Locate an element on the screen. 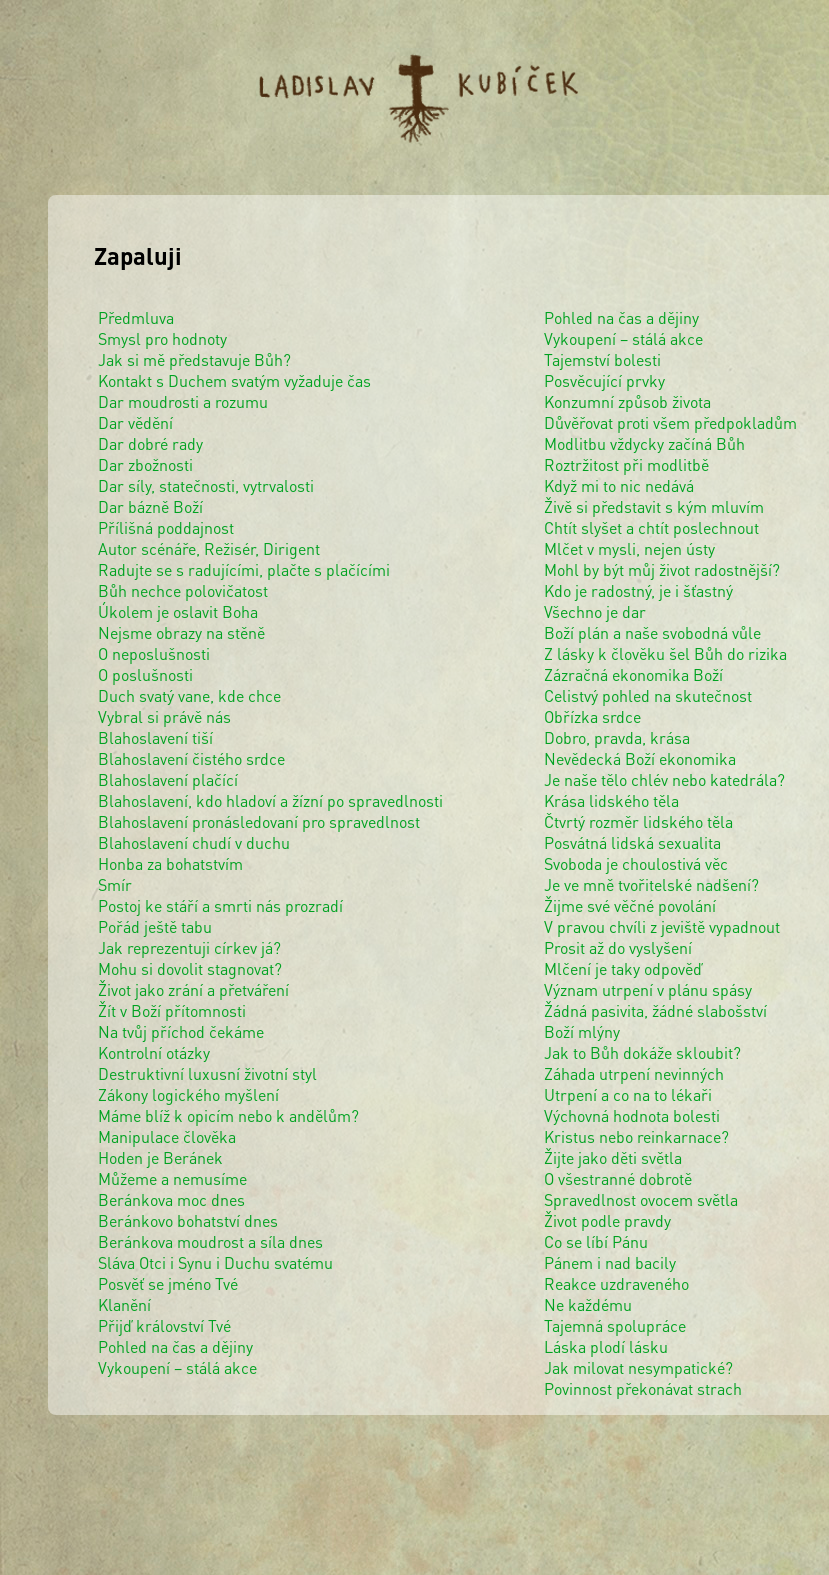 The width and height of the screenshot is (829, 1575). Můžeme a nemusíme is located at coordinates (172, 1178).